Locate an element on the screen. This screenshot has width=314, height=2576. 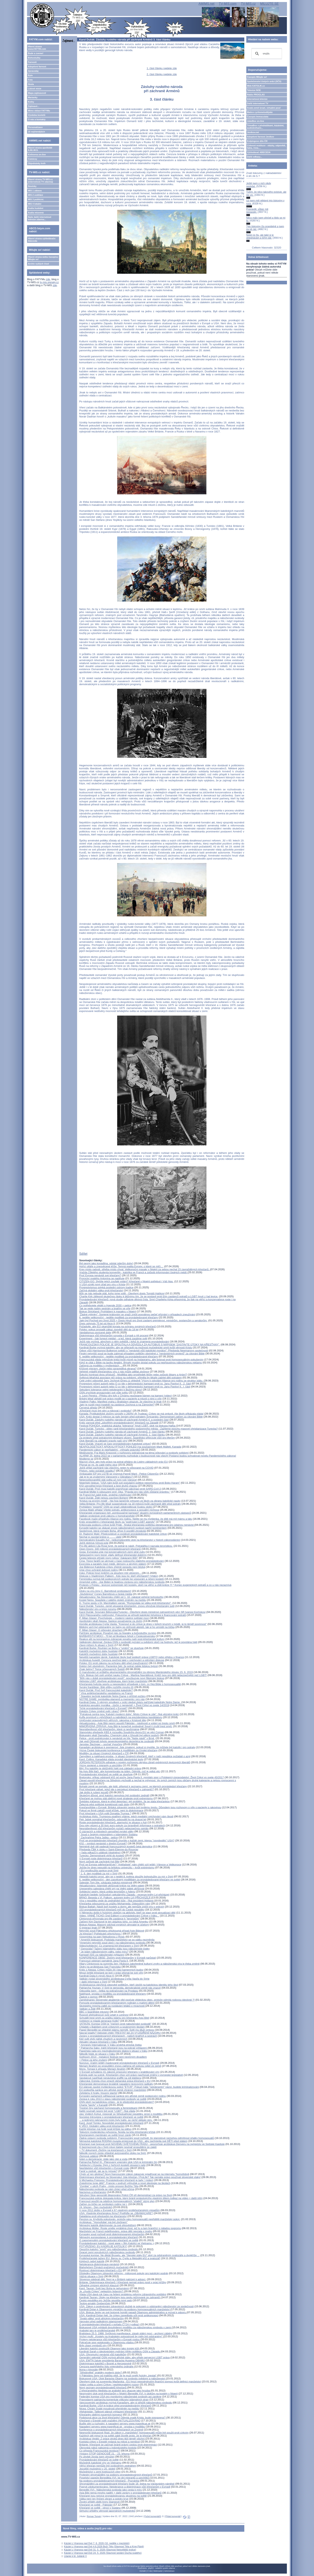
Uvědomí si mladá generace Kolik? is located at coordinates (99, 2020).